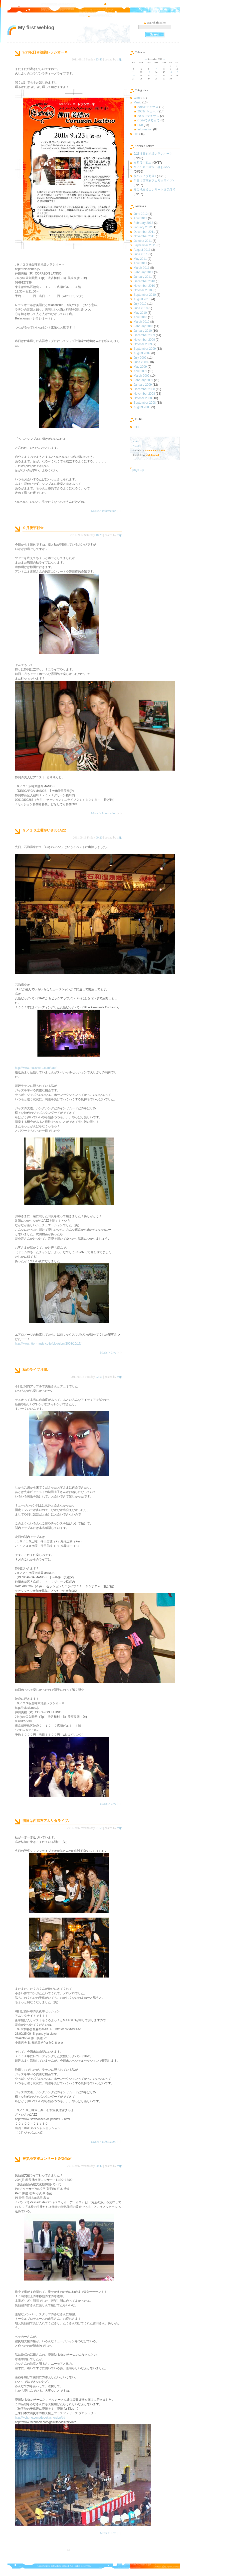 The image size is (251, 2576). I want to click on July 2009, so click(140, 357).